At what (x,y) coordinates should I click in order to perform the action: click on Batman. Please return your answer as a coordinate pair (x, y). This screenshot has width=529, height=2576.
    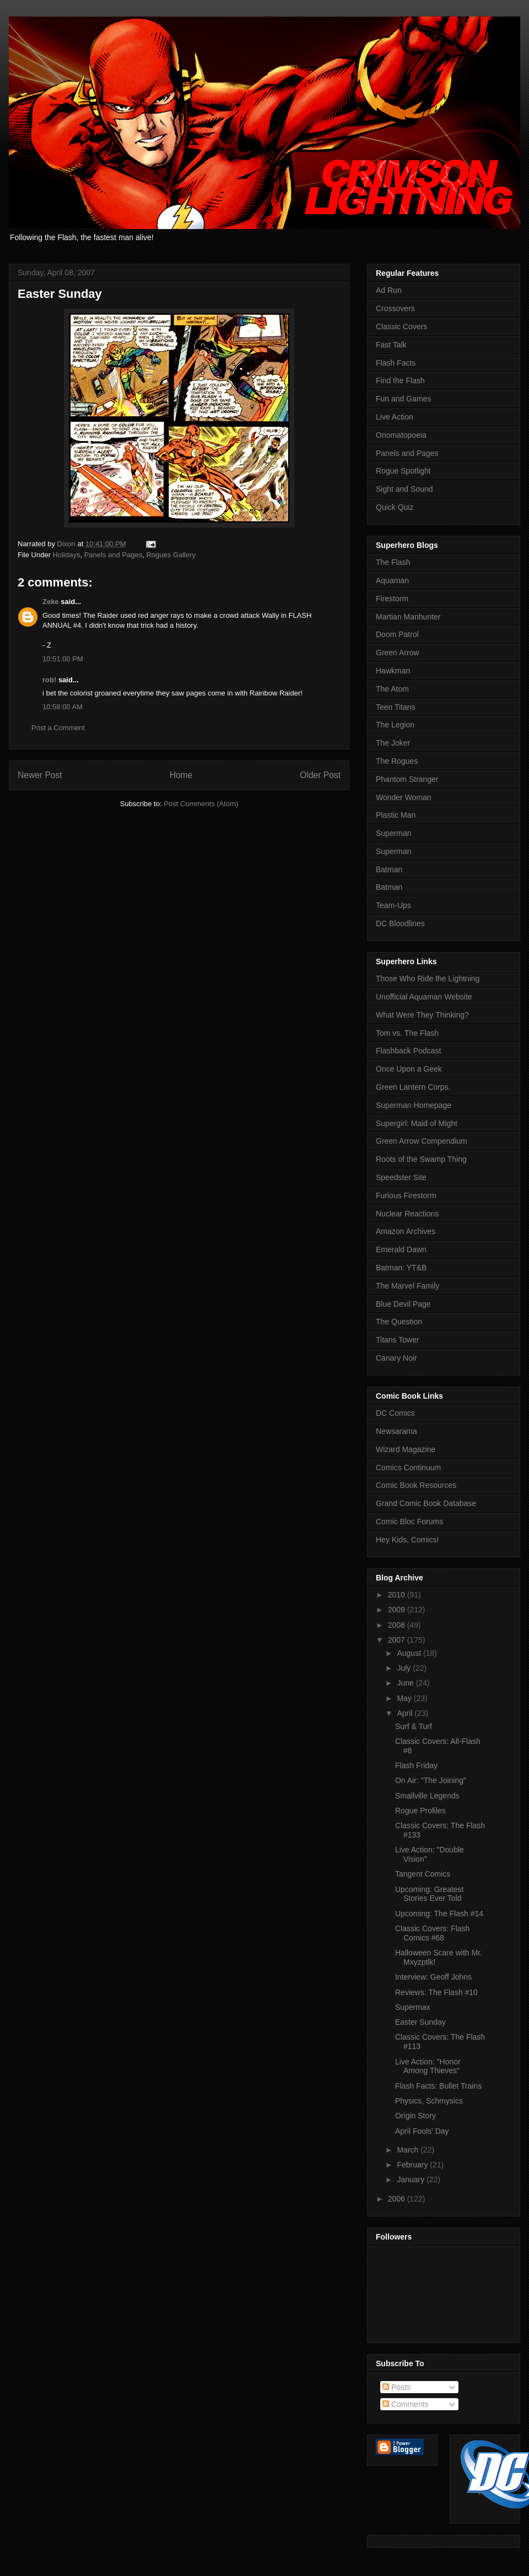
    Looking at the image, I should click on (389, 869).